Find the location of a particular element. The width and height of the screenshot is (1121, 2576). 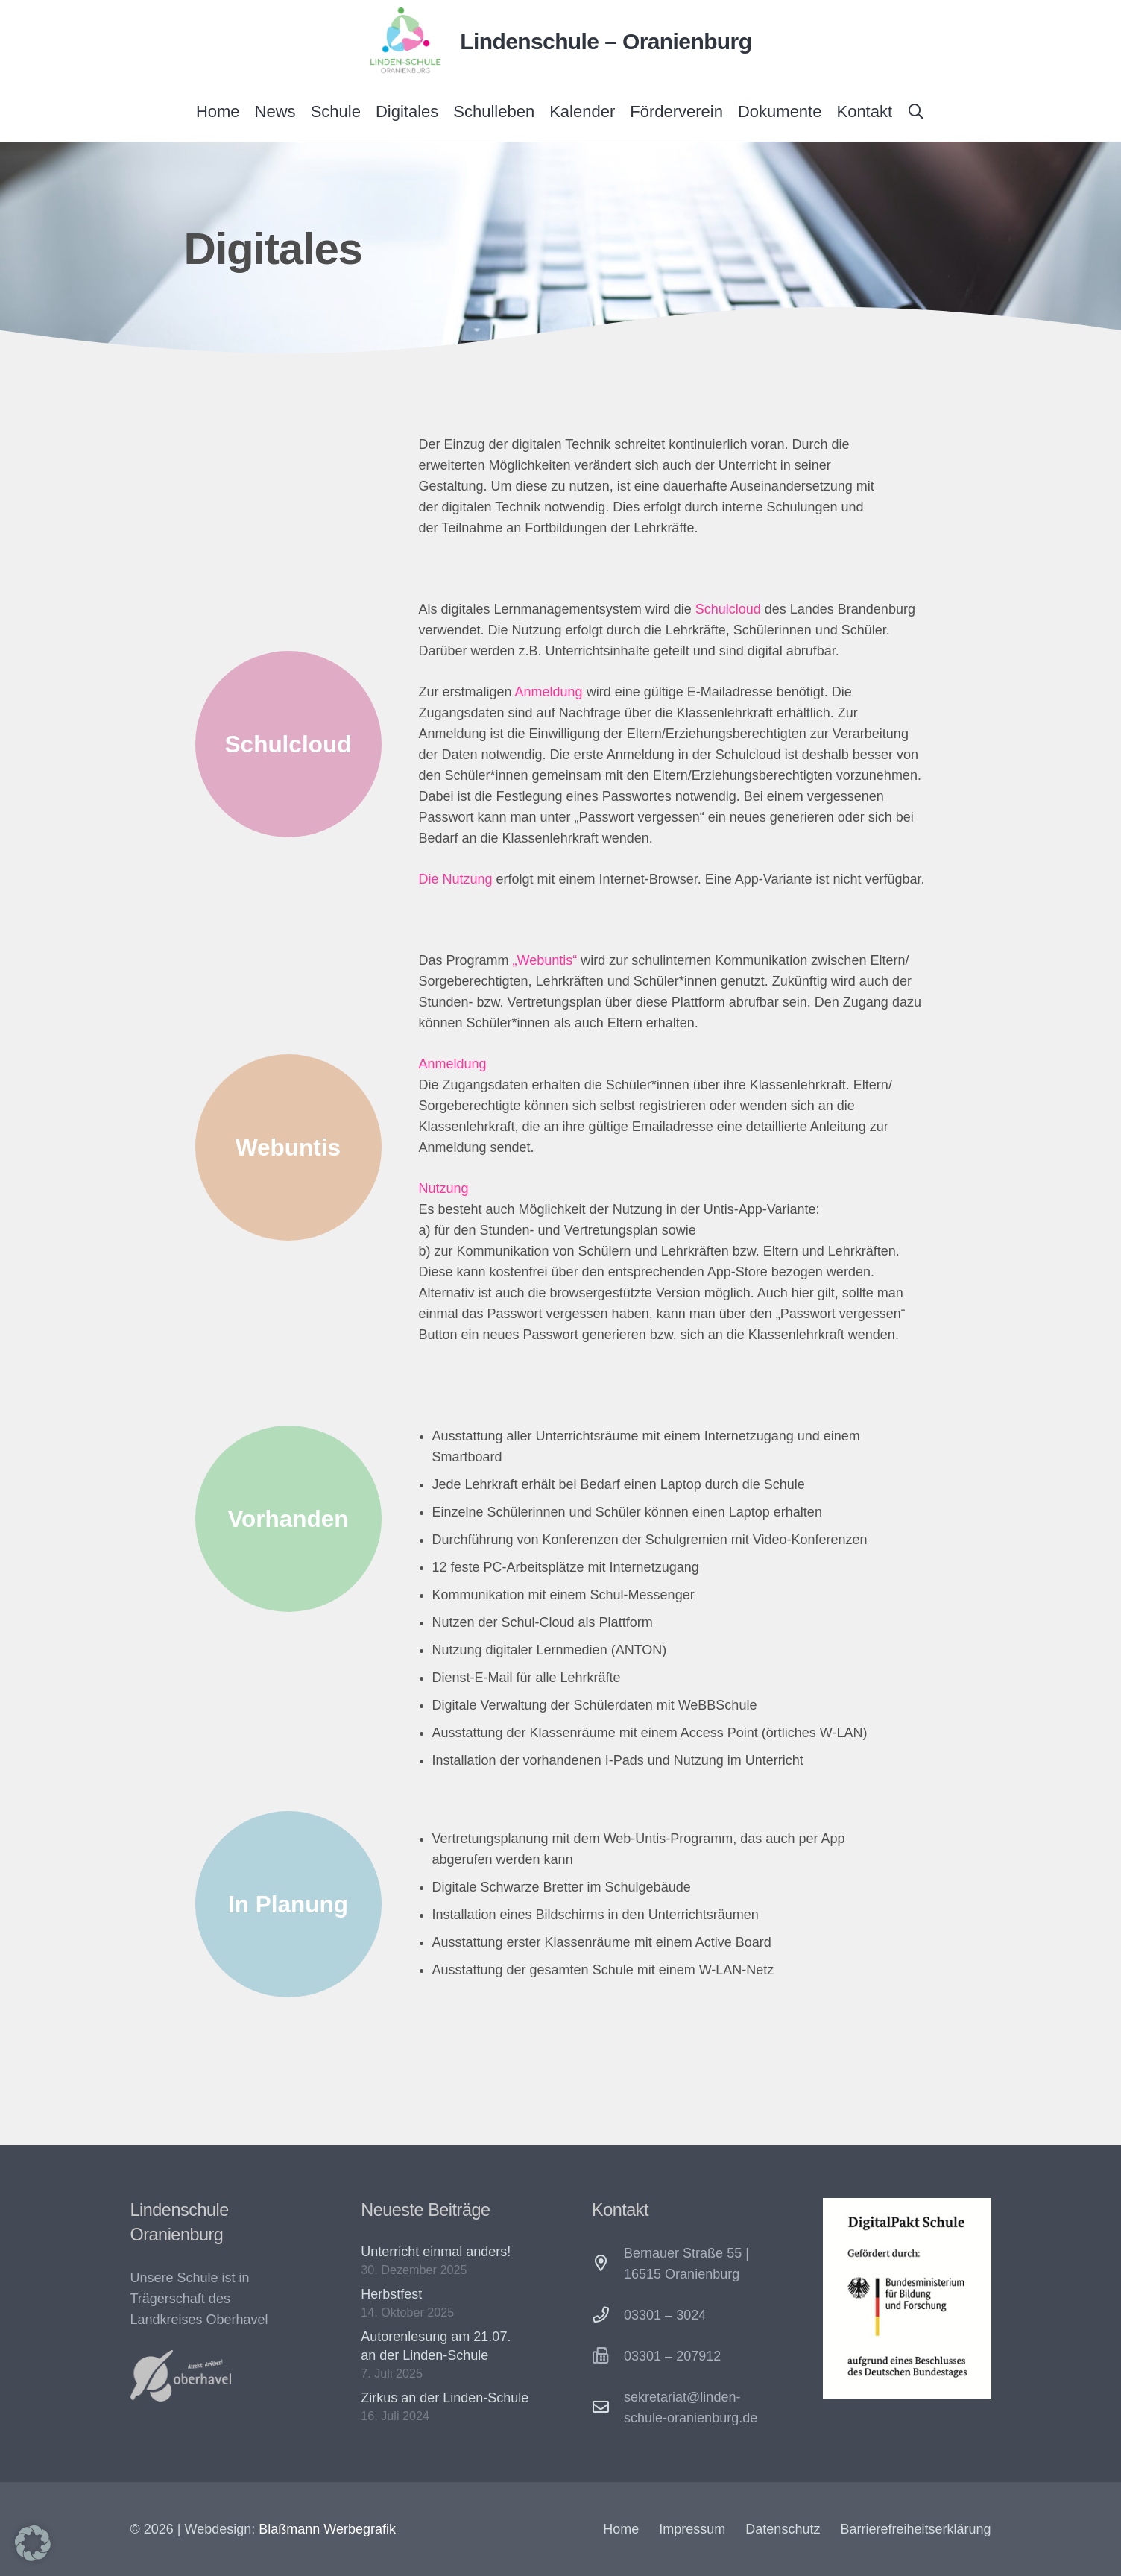

Unterricht einmal anders! is located at coordinates (436, 2251).